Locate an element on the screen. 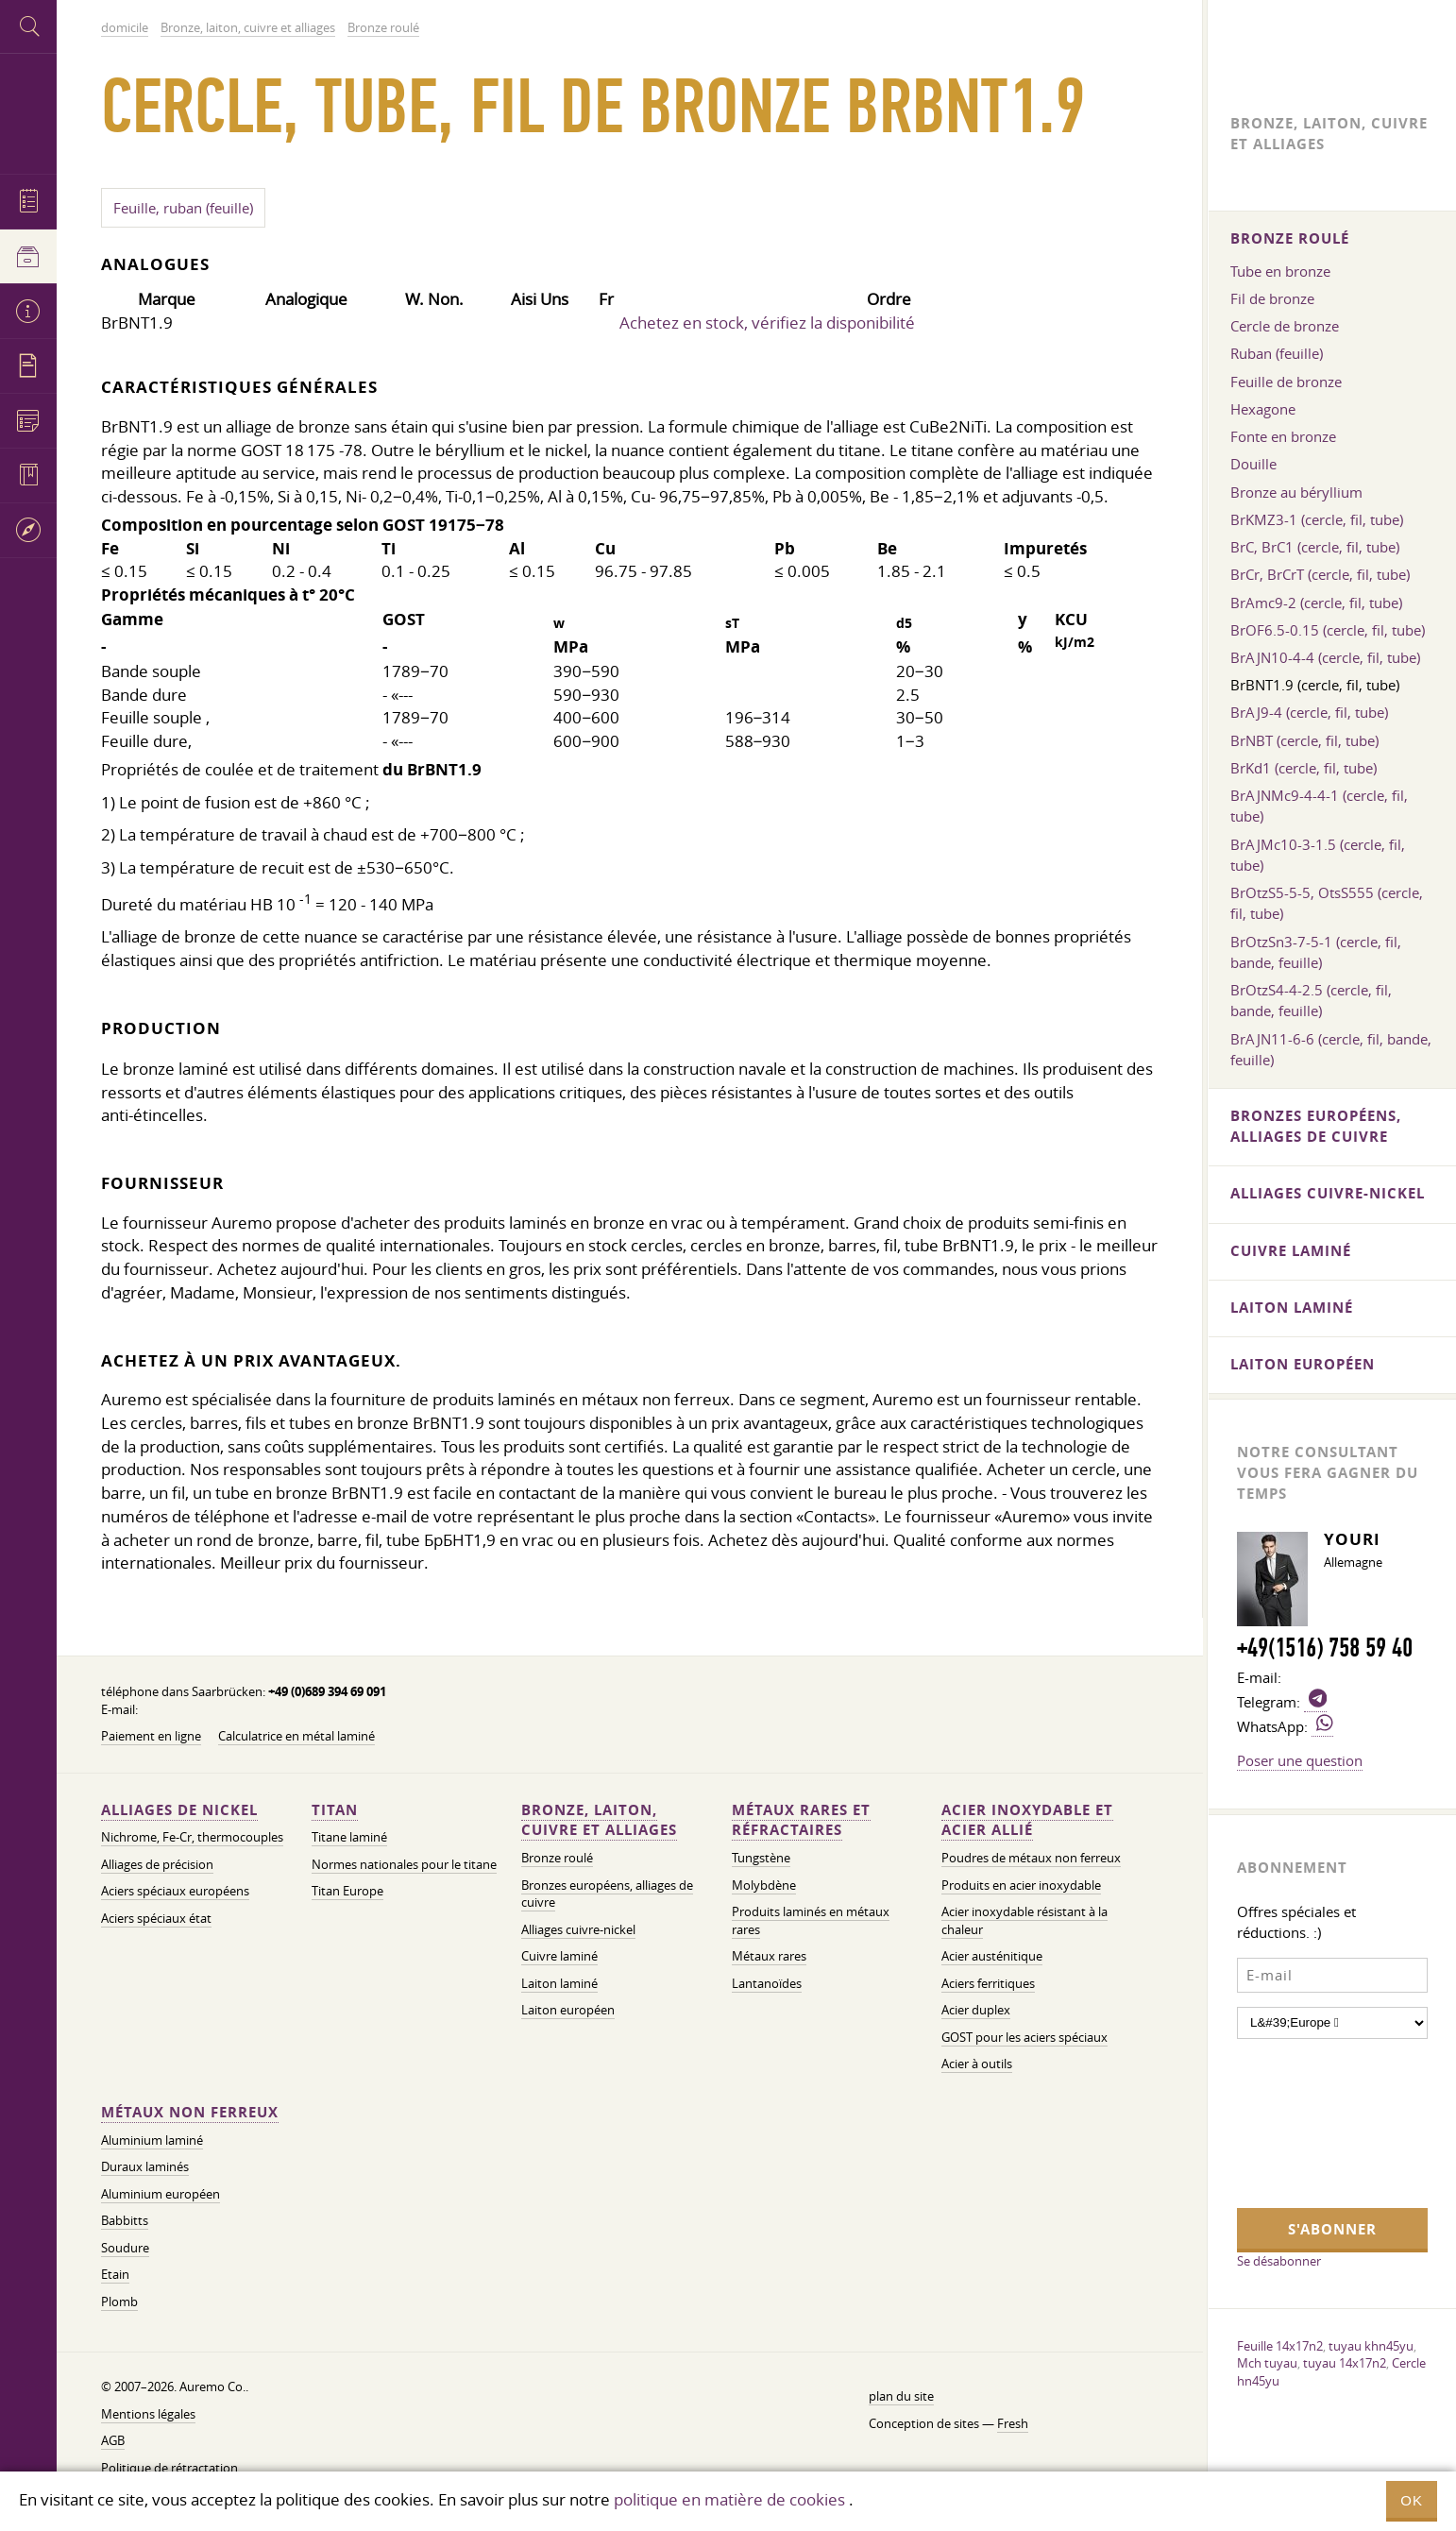 The width and height of the screenshot is (1456, 2531). Normes nationales pour le titane is located at coordinates (404, 1865).